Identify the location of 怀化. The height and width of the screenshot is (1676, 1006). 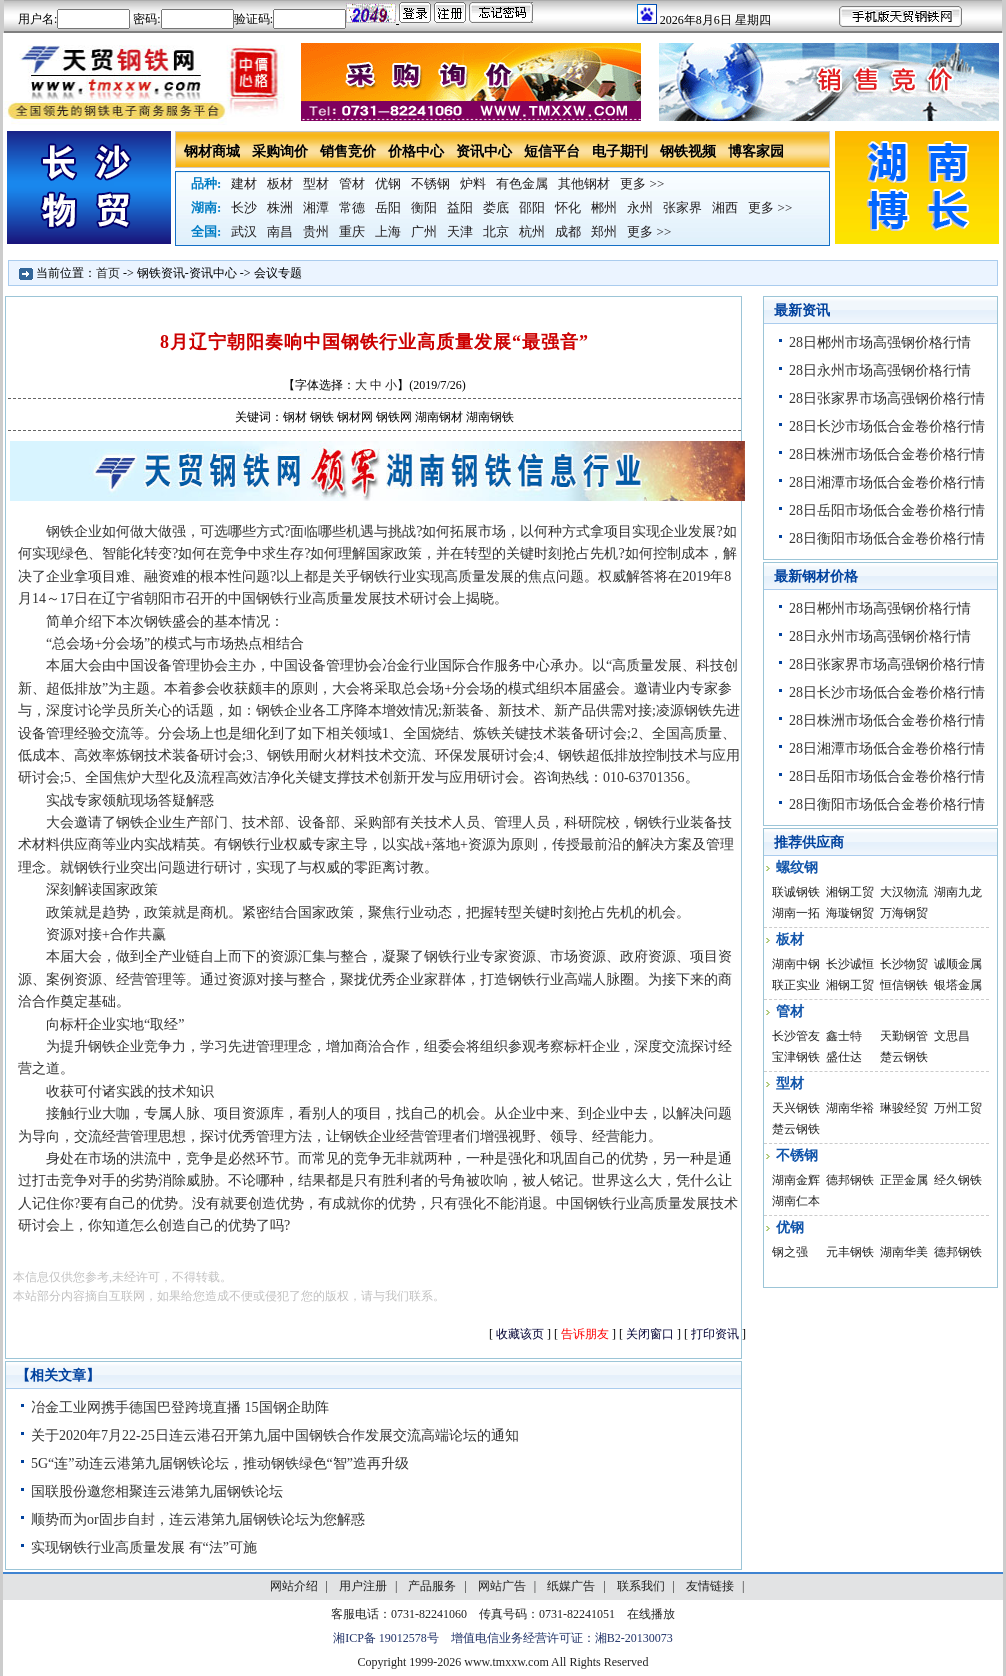
(568, 207).